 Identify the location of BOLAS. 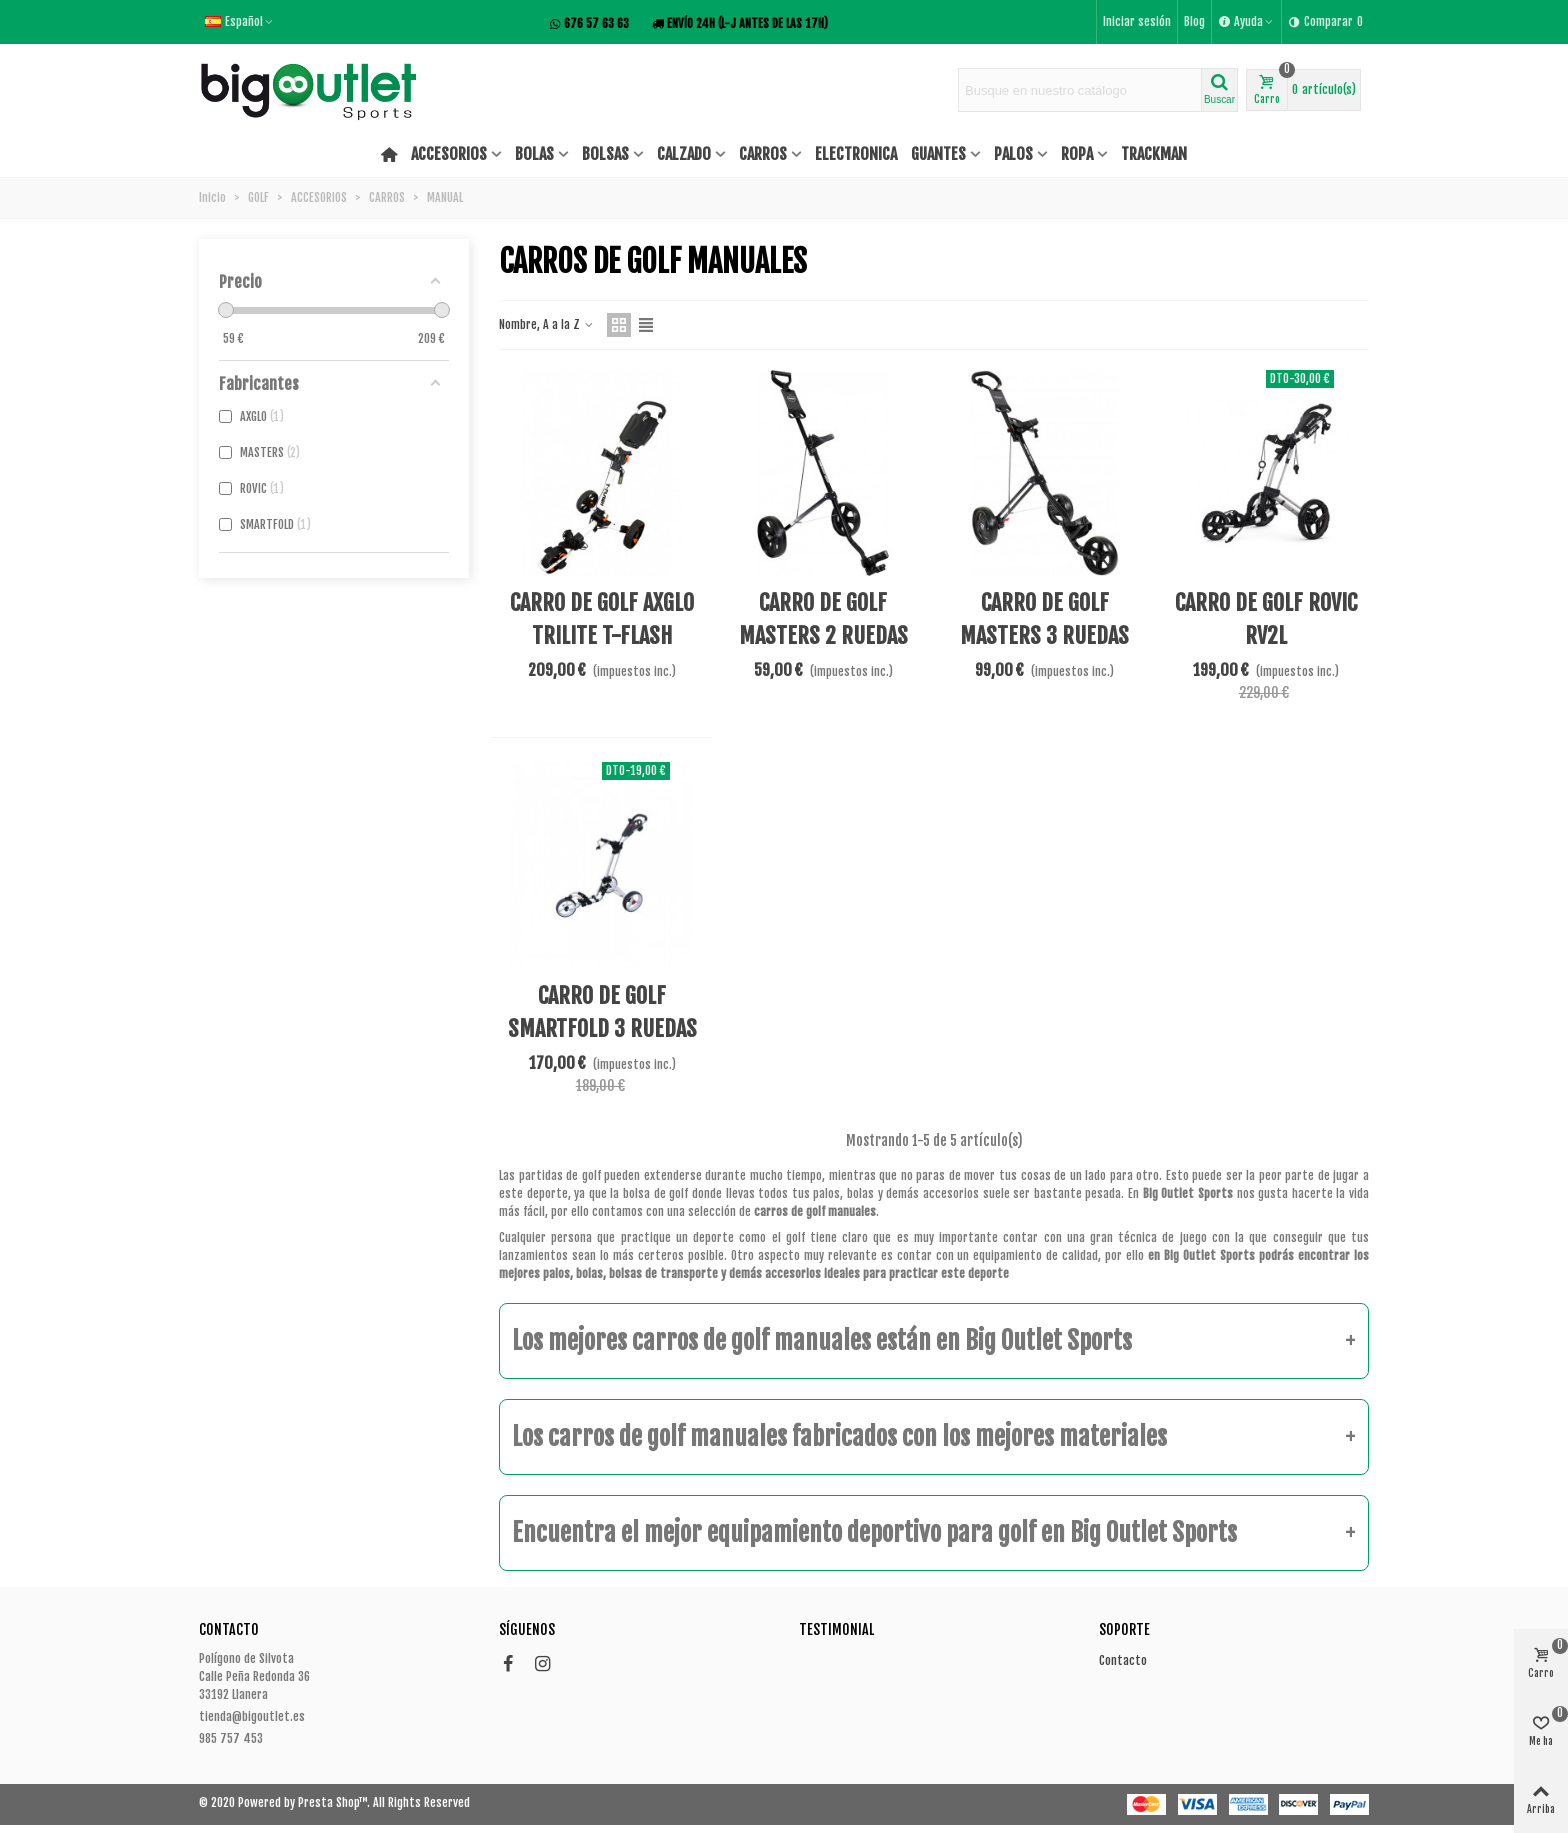
(534, 154).